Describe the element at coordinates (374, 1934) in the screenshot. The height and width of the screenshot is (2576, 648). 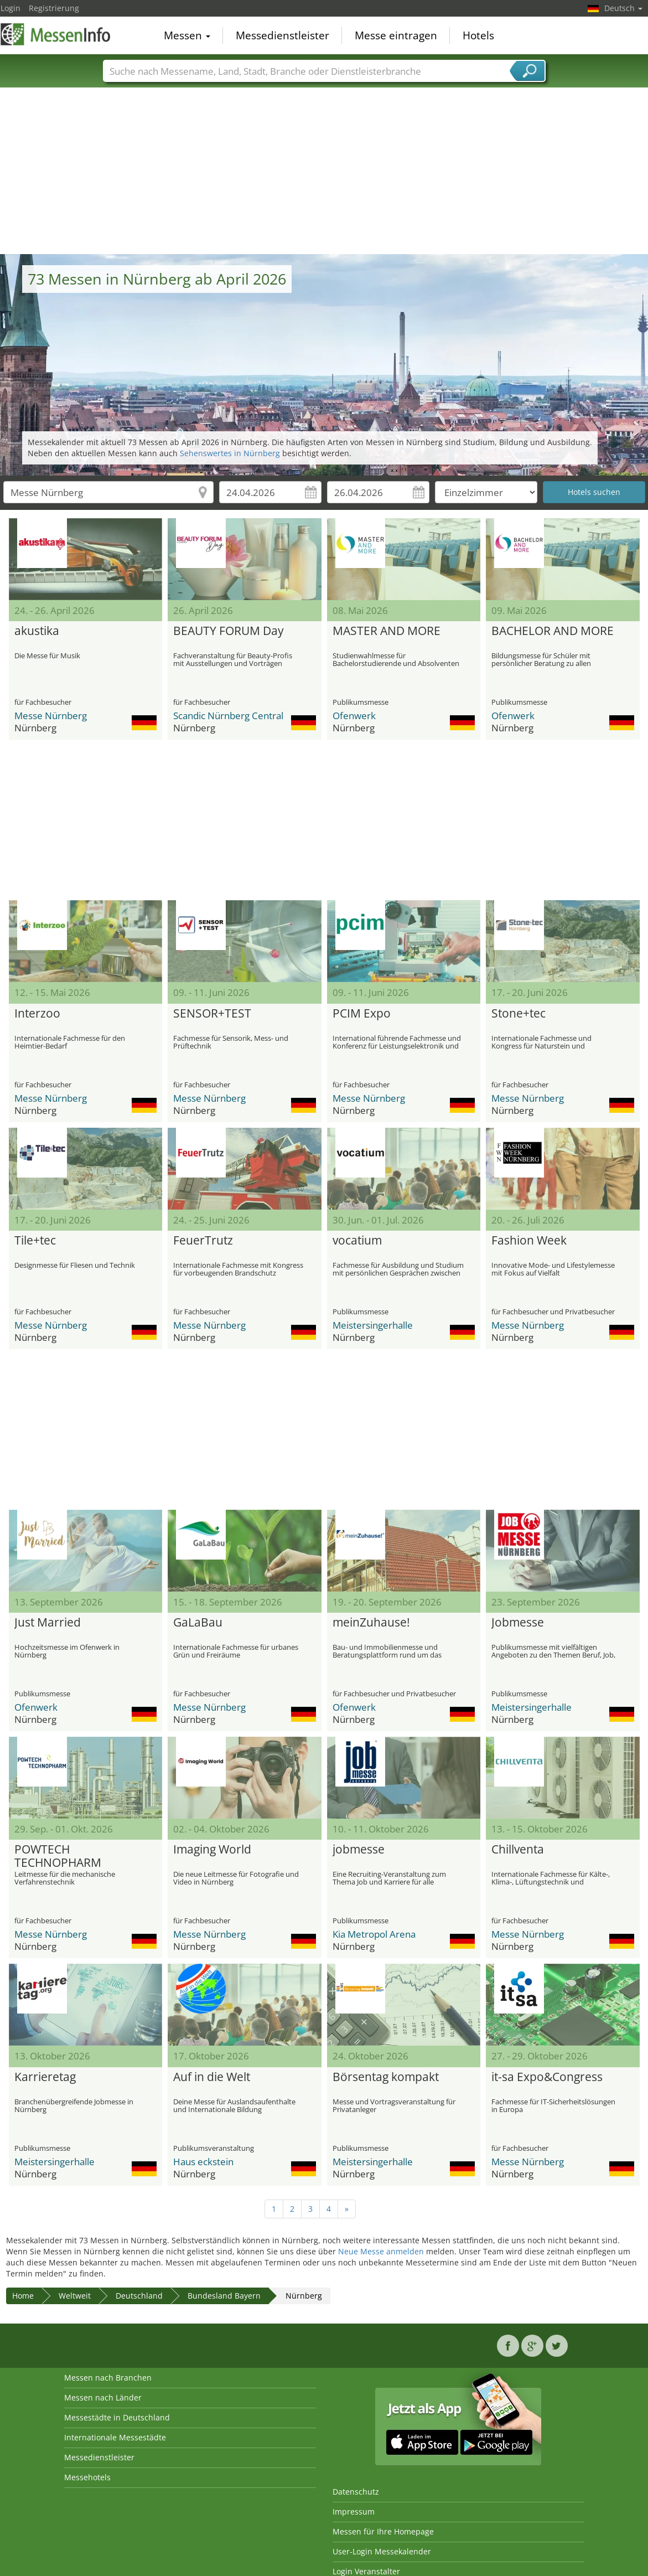
I see `Kia Metropol Arena` at that location.